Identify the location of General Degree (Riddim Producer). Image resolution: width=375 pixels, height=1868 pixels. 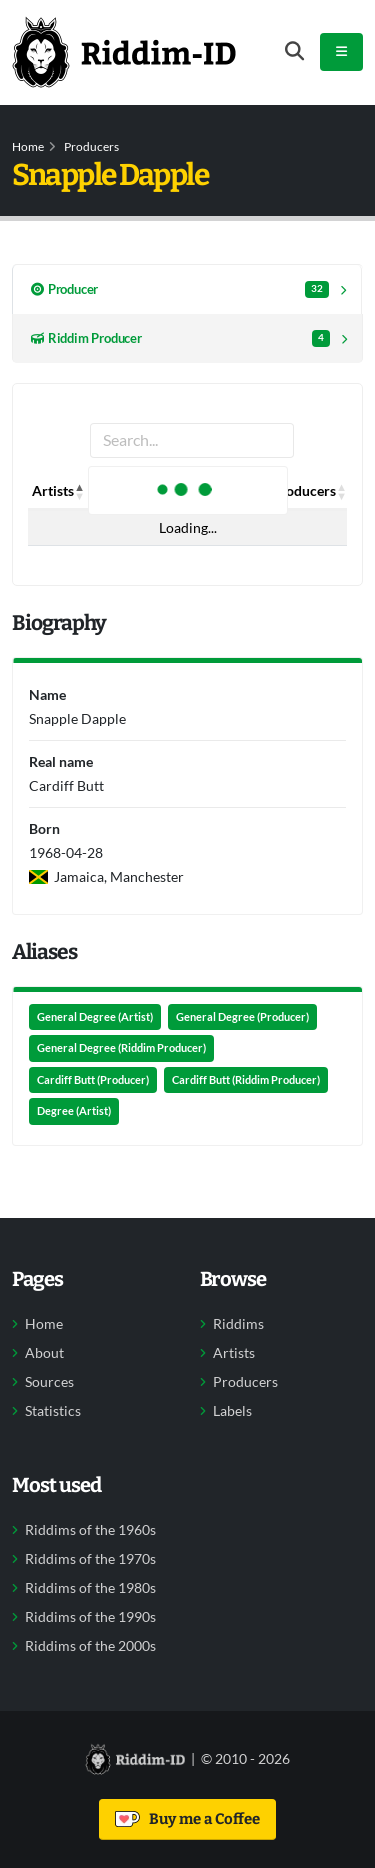
(121, 1048).